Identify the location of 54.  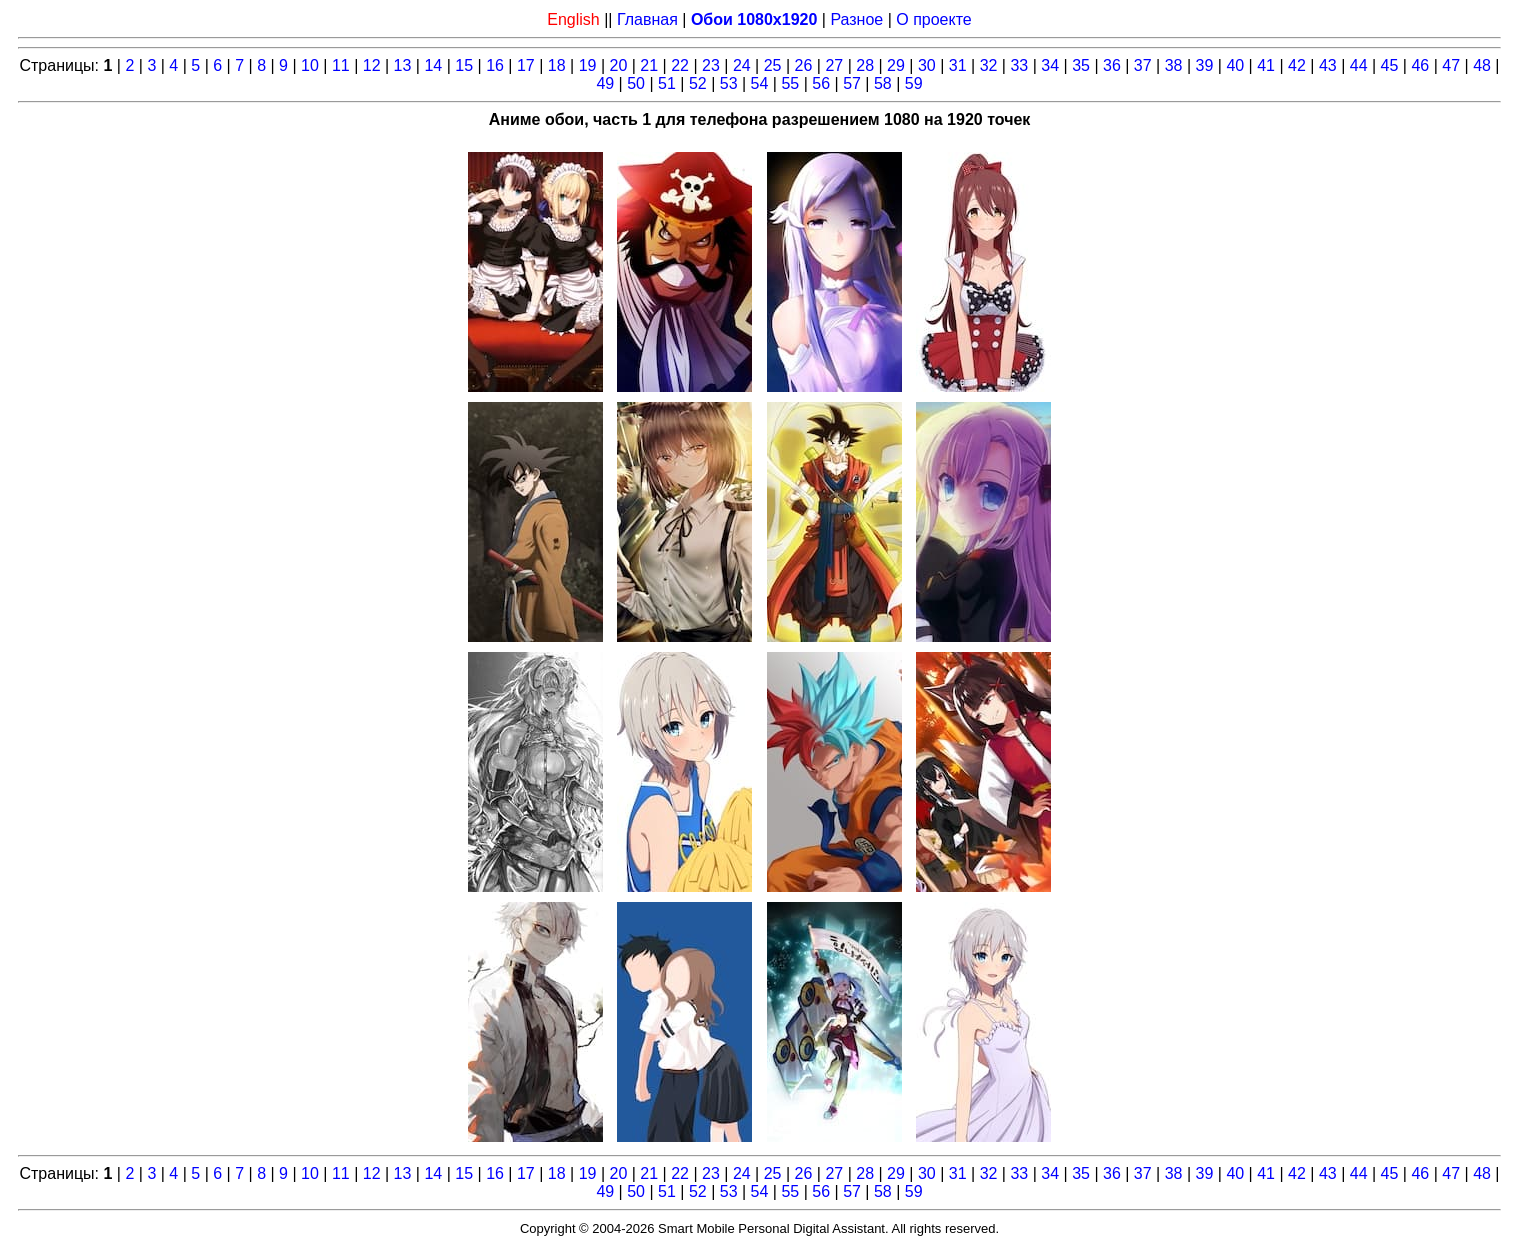
(760, 83).